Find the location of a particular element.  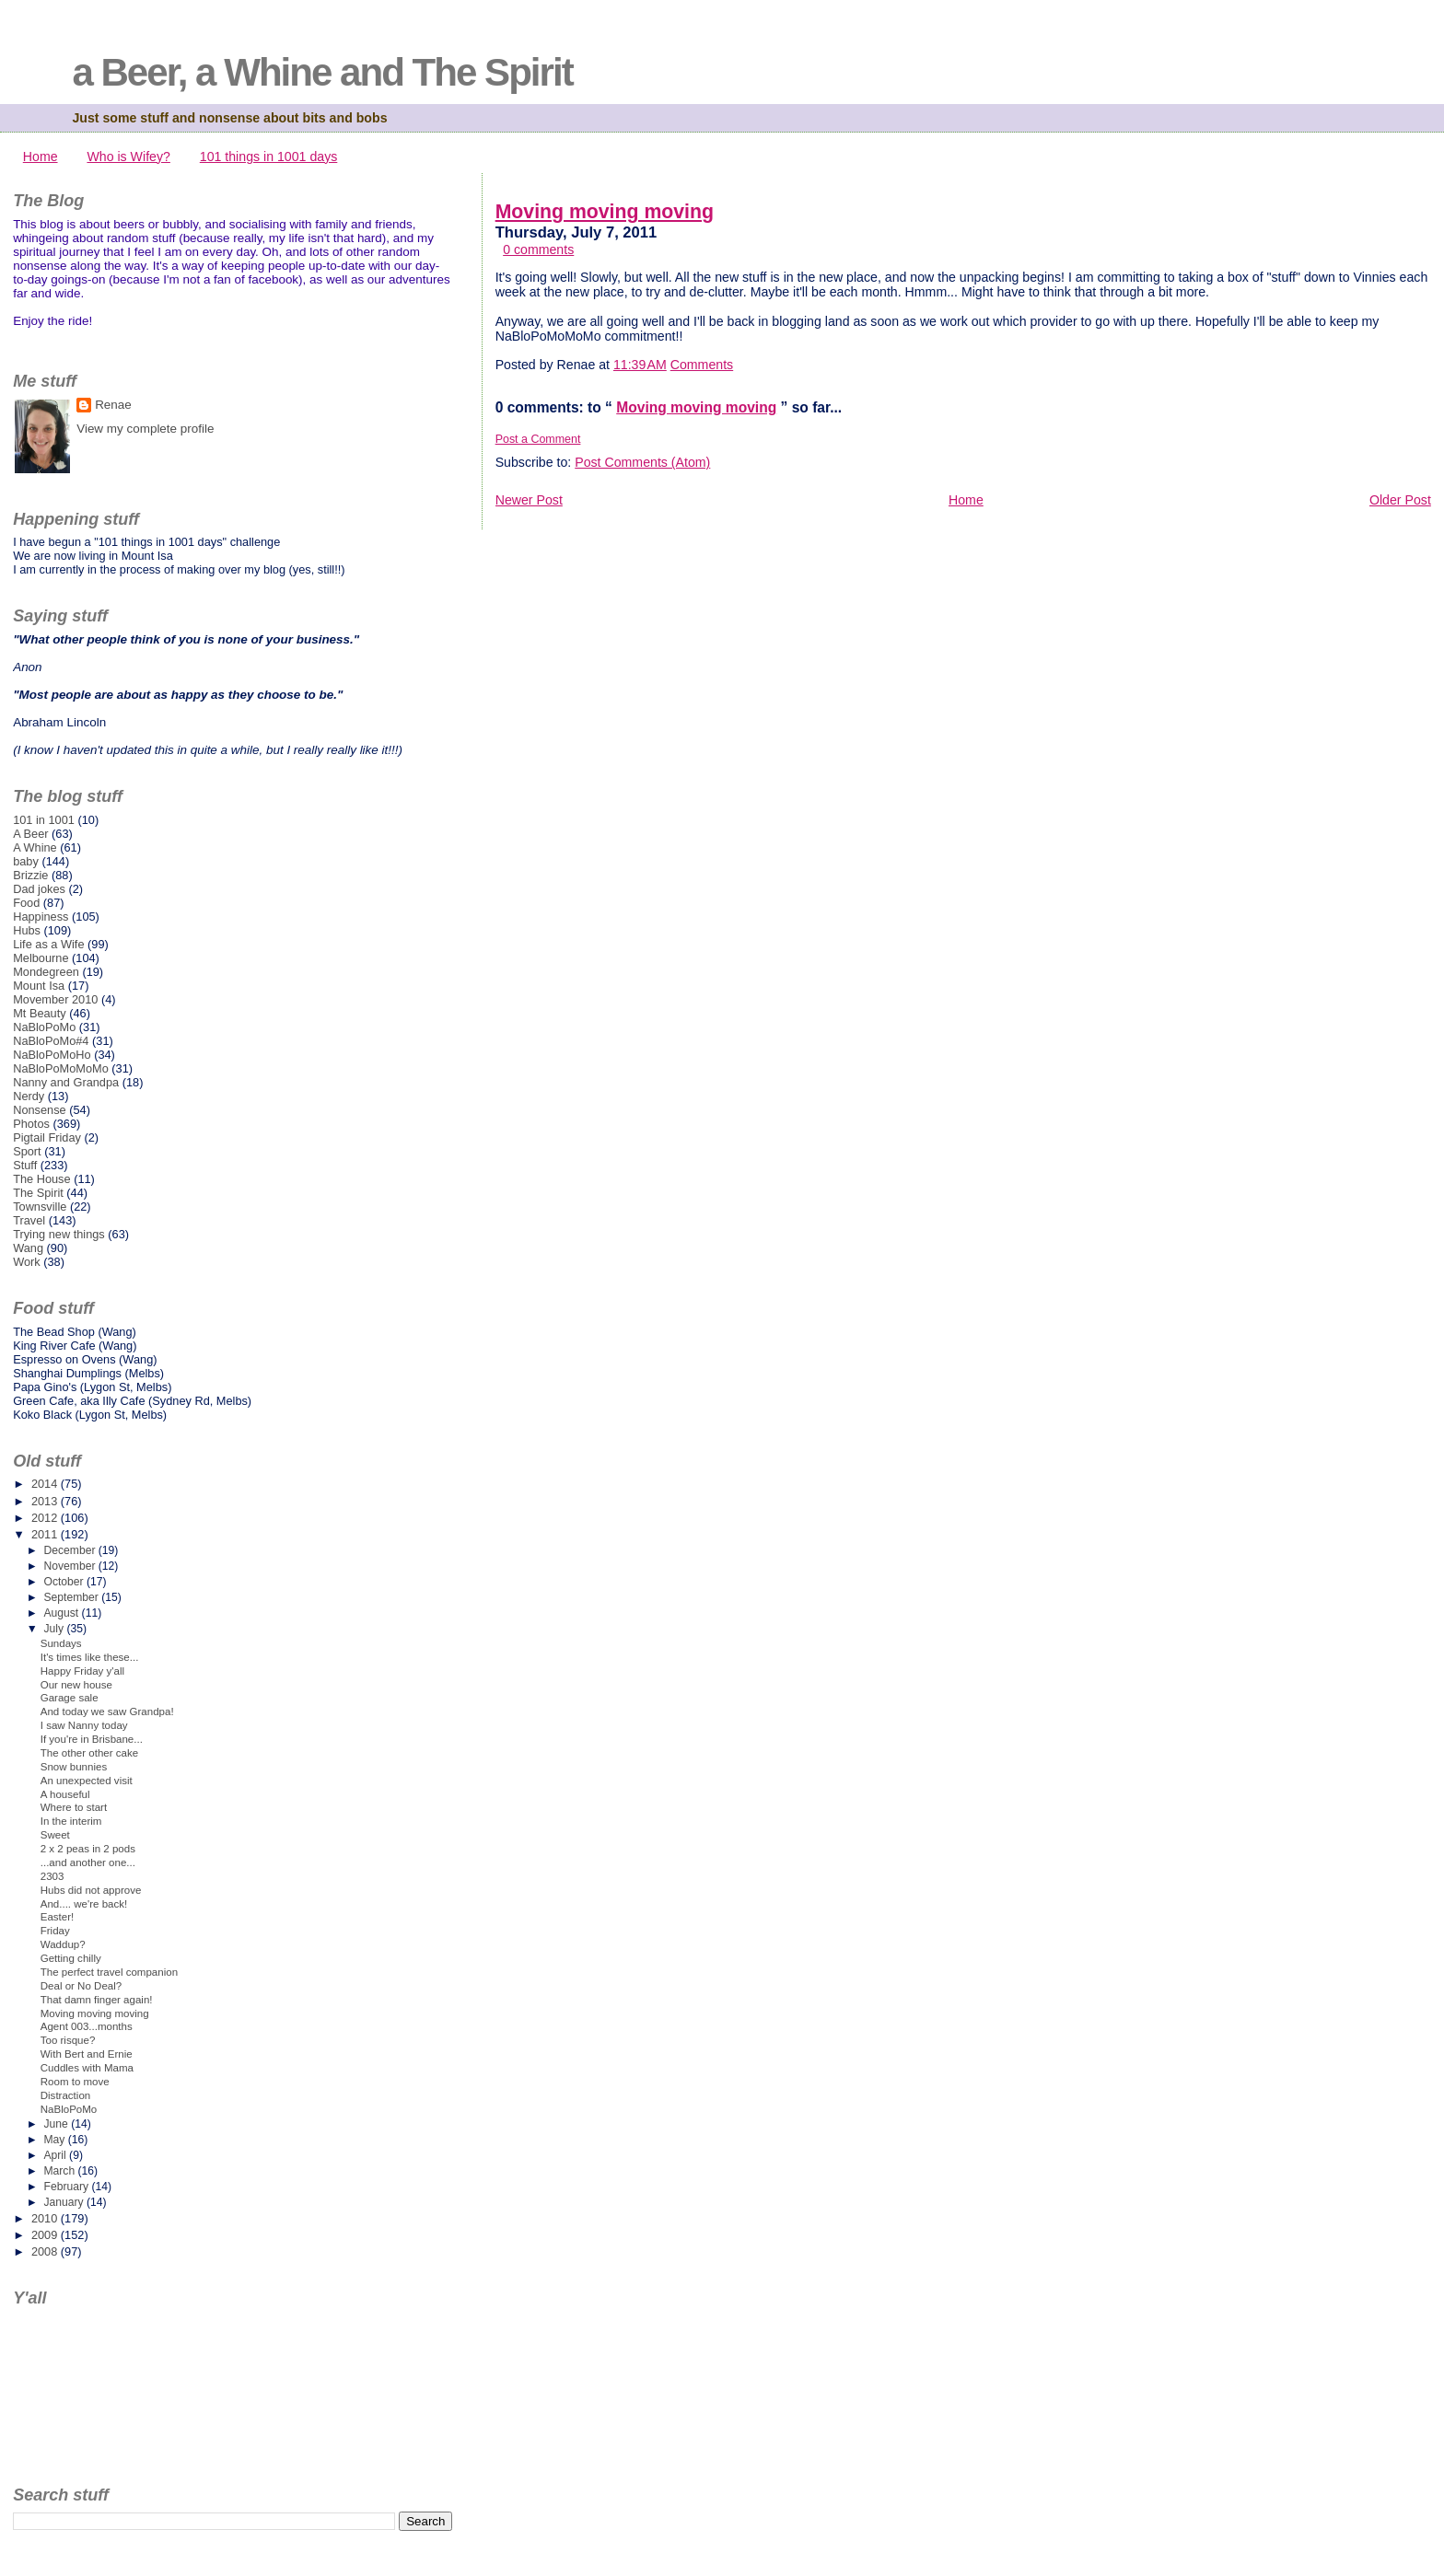

The House is located at coordinates (41, 1179).